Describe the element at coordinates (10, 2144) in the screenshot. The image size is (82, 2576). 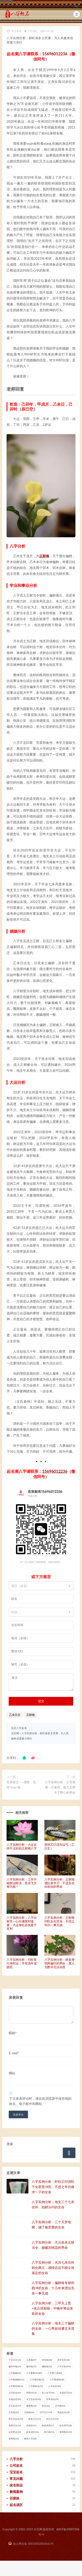
I see `搜索` at that location.